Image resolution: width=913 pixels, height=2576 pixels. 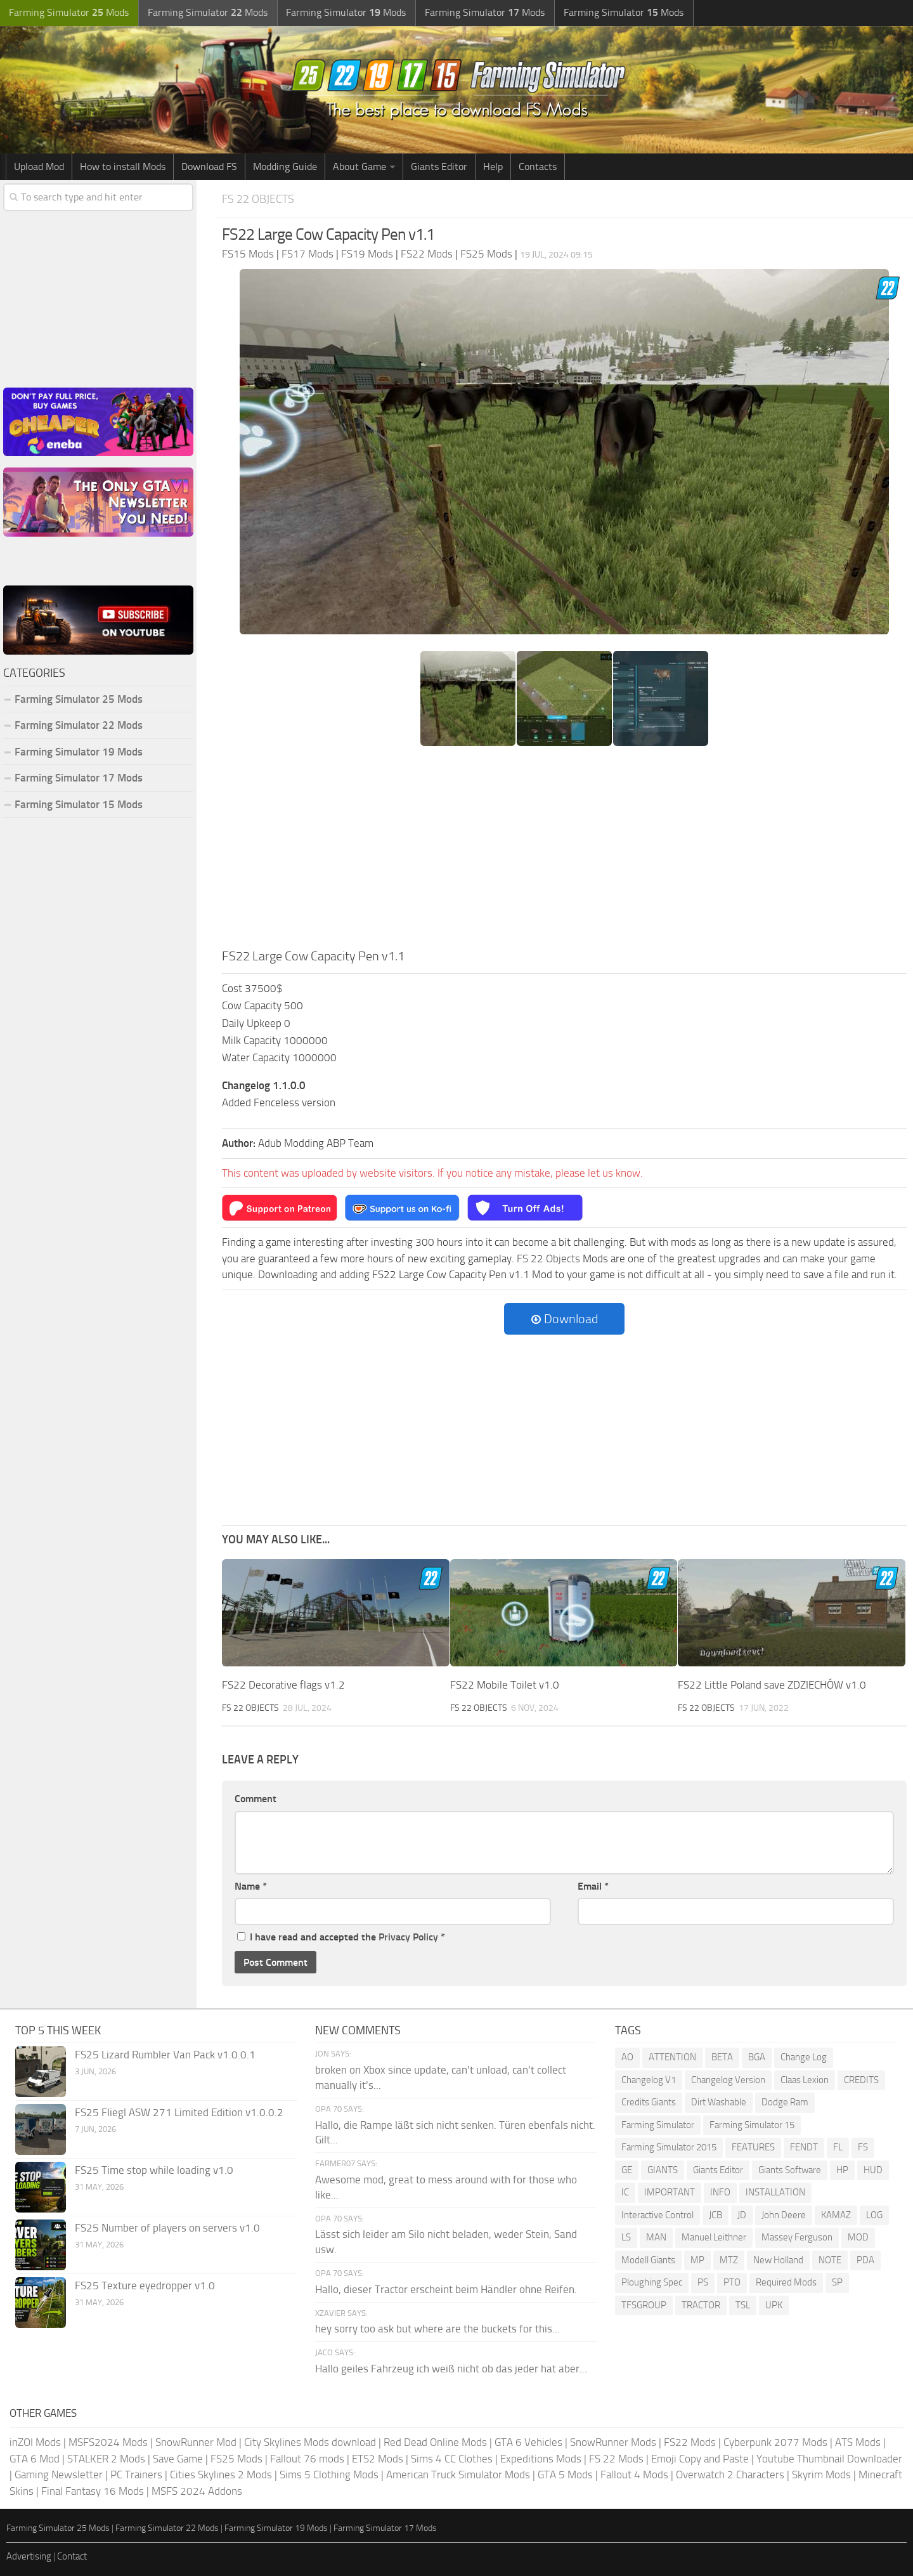 I want to click on Privacy Policy, so click(x=408, y=1937).